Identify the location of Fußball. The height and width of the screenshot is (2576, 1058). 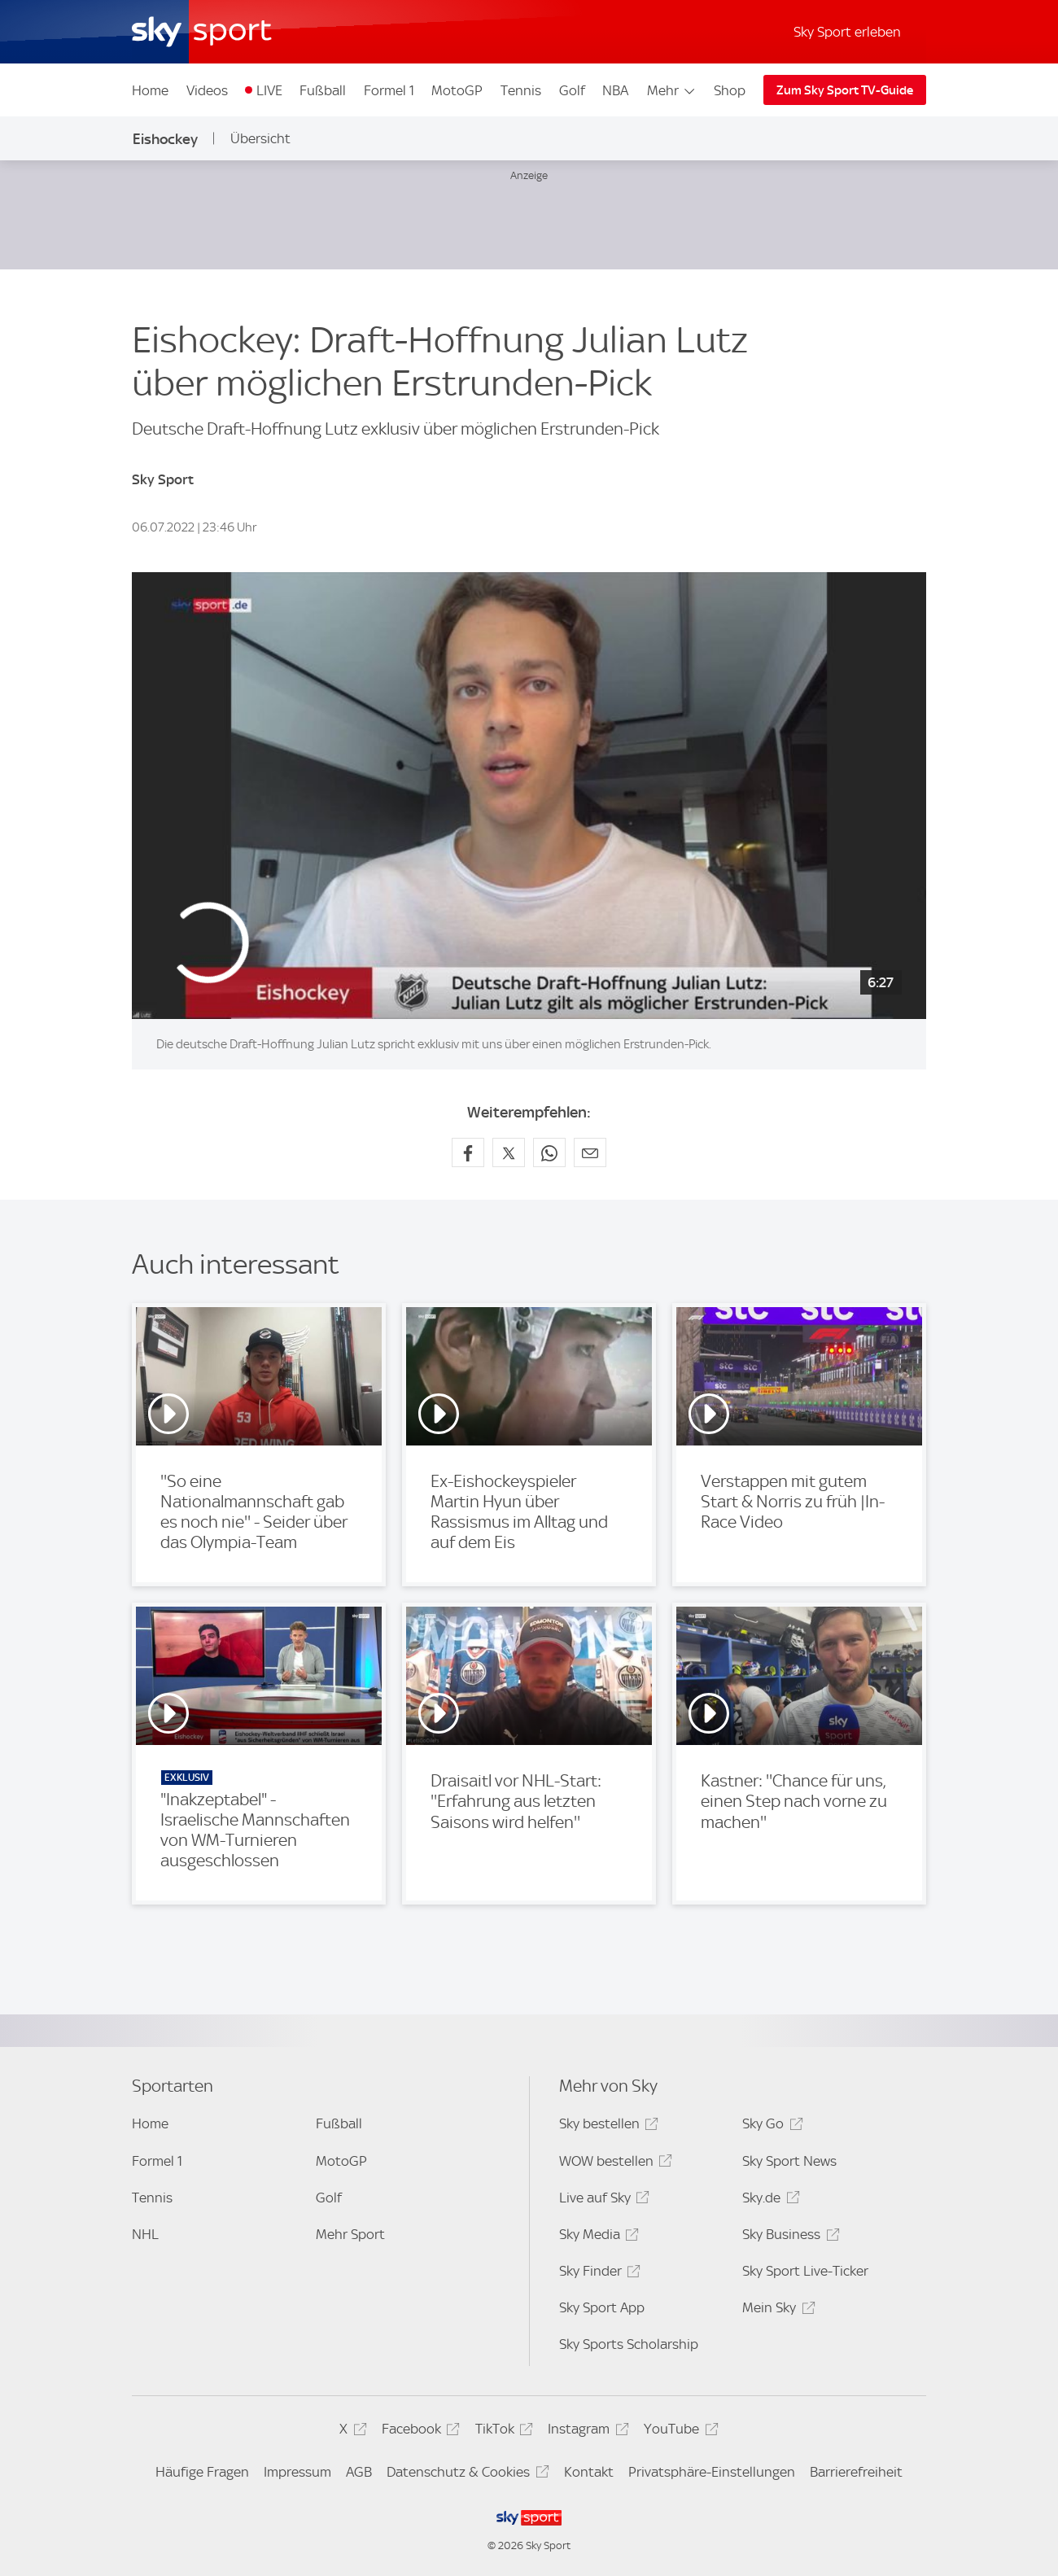
(322, 90).